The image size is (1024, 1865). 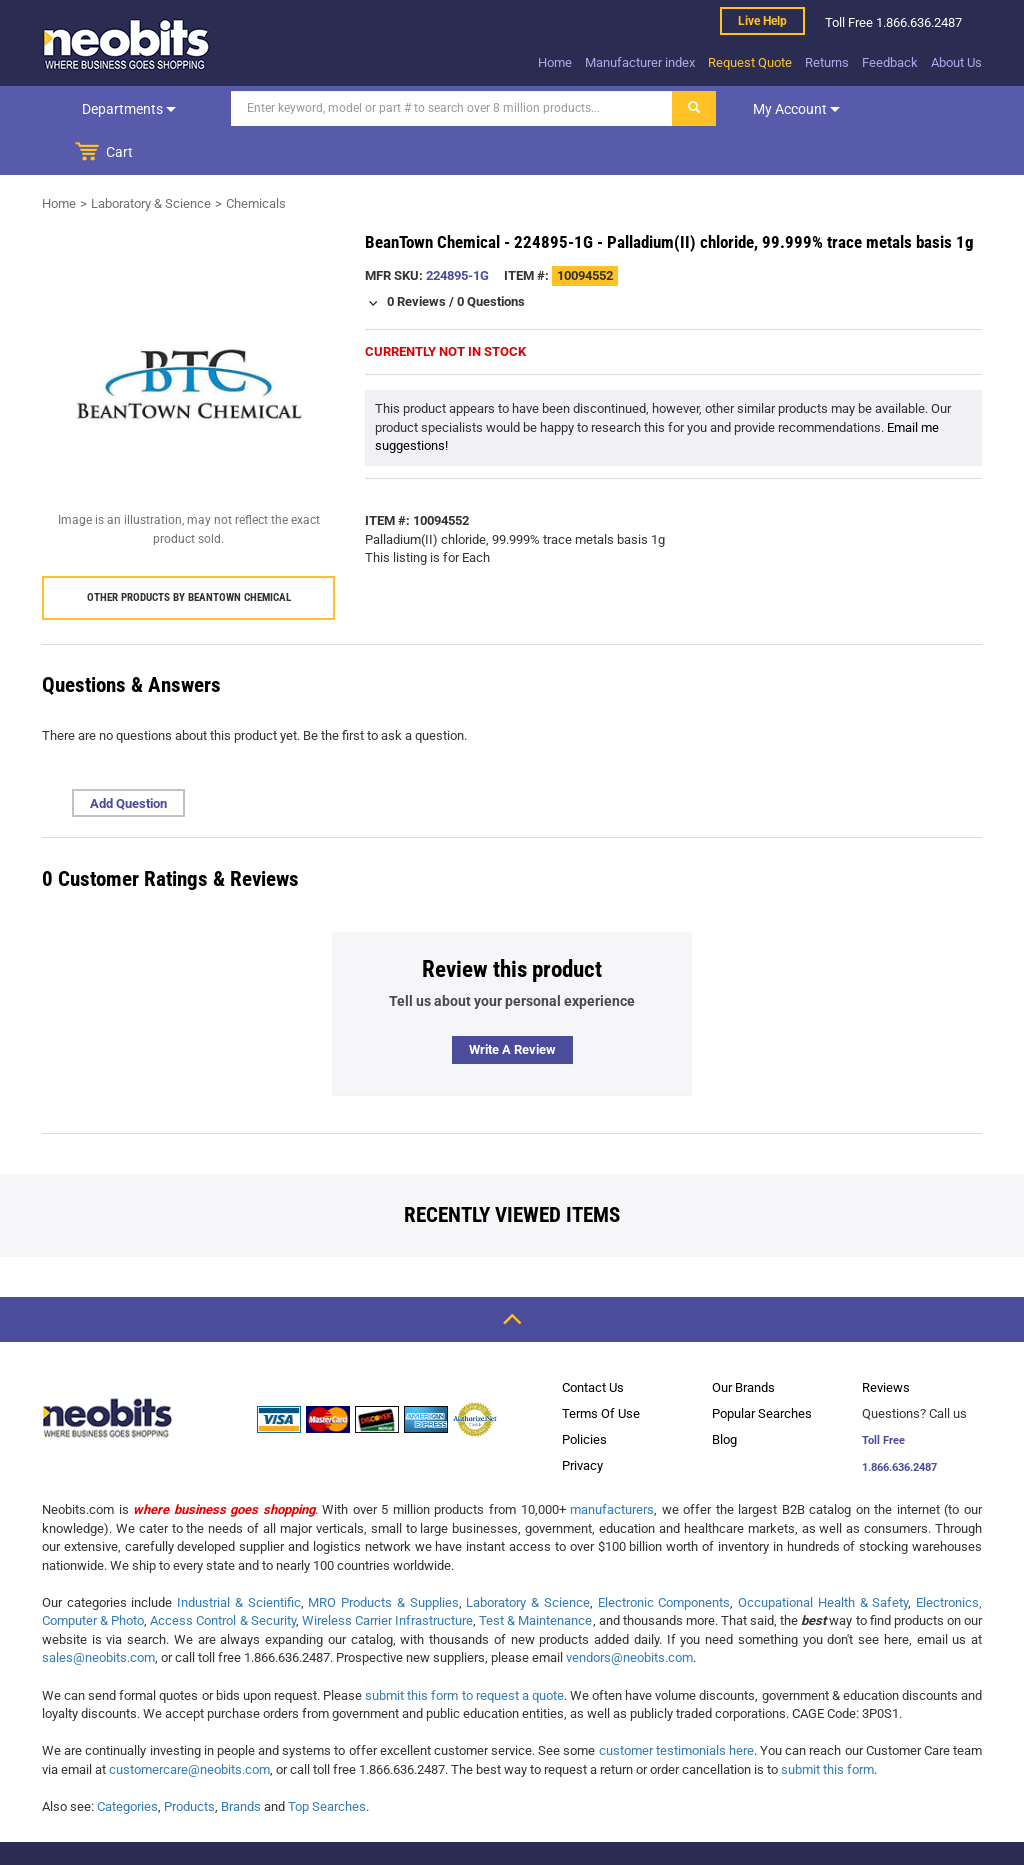 What do you see at coordinates (189, 553) in the screenshot?
I see `Other products by` at bounding box center [189, 553].